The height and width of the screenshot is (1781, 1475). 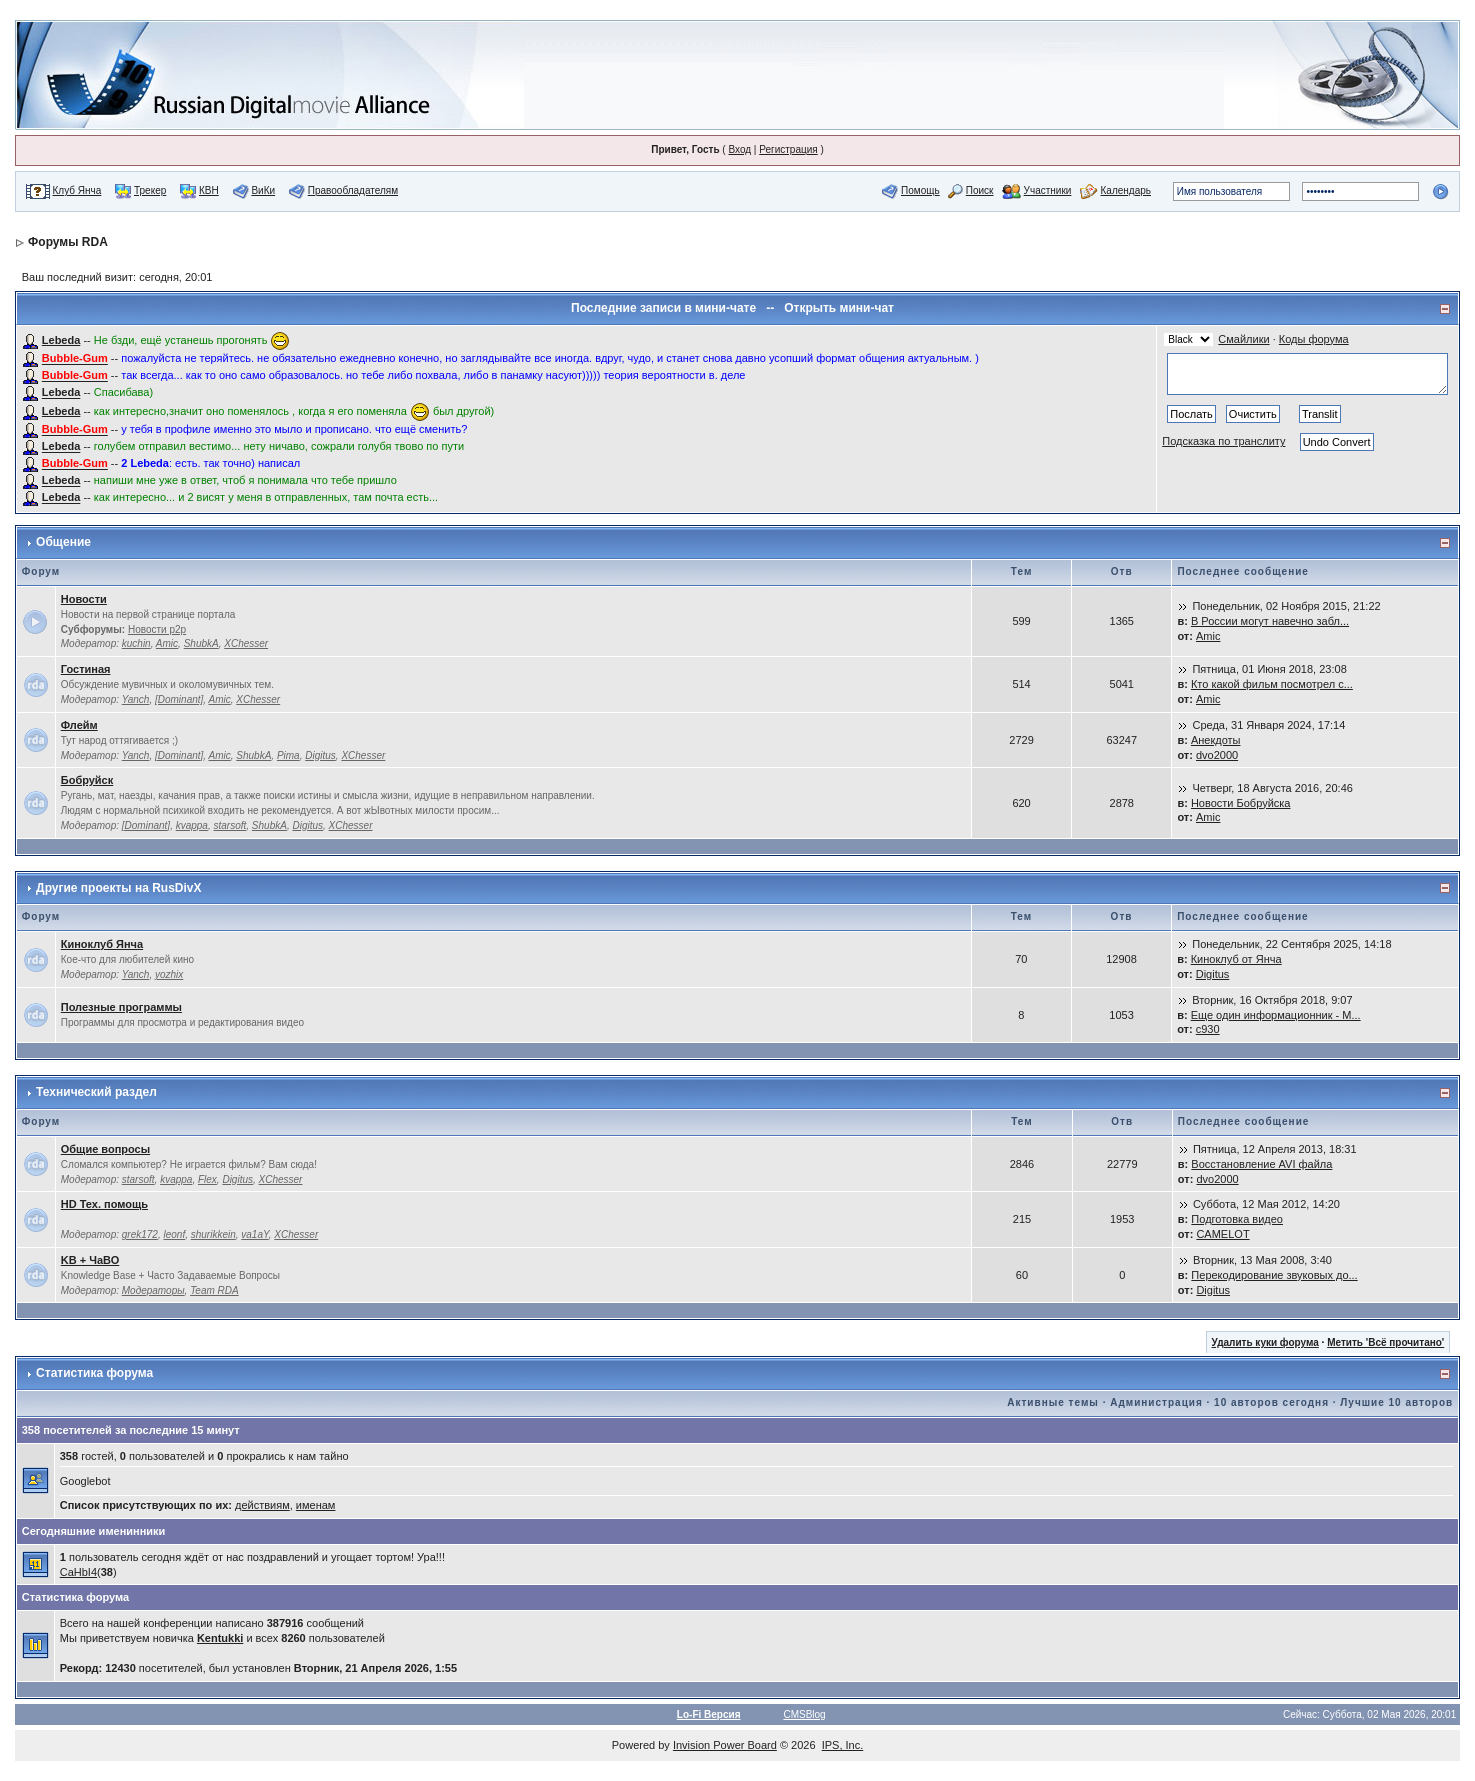 I want to click on shurikkein, so click(x=213, y=1234).